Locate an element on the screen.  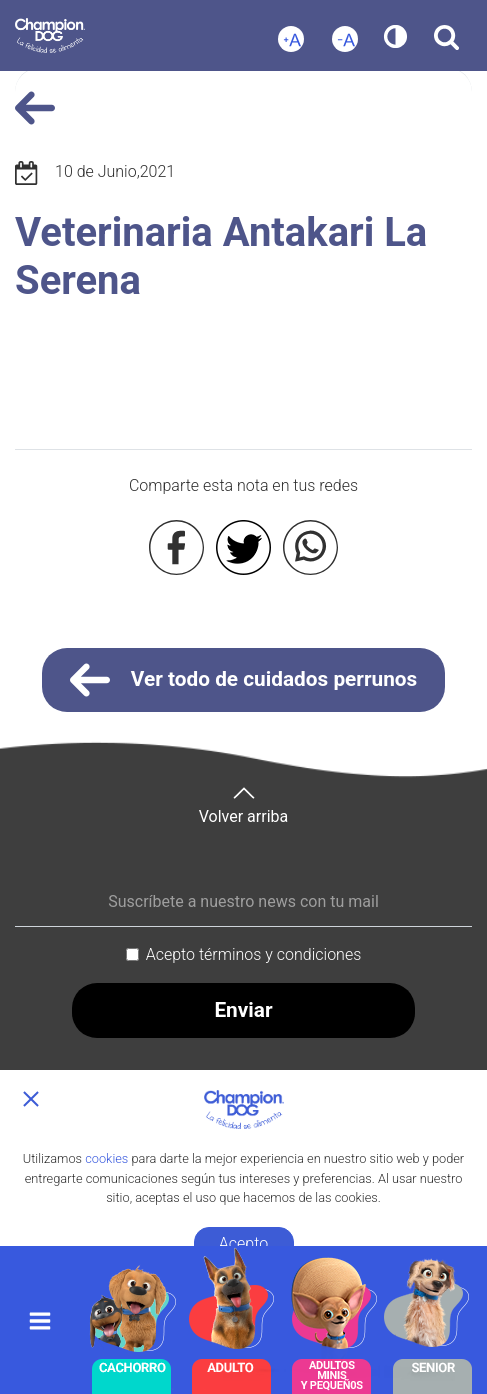
Acepto is located at coordinates (243, 1243).